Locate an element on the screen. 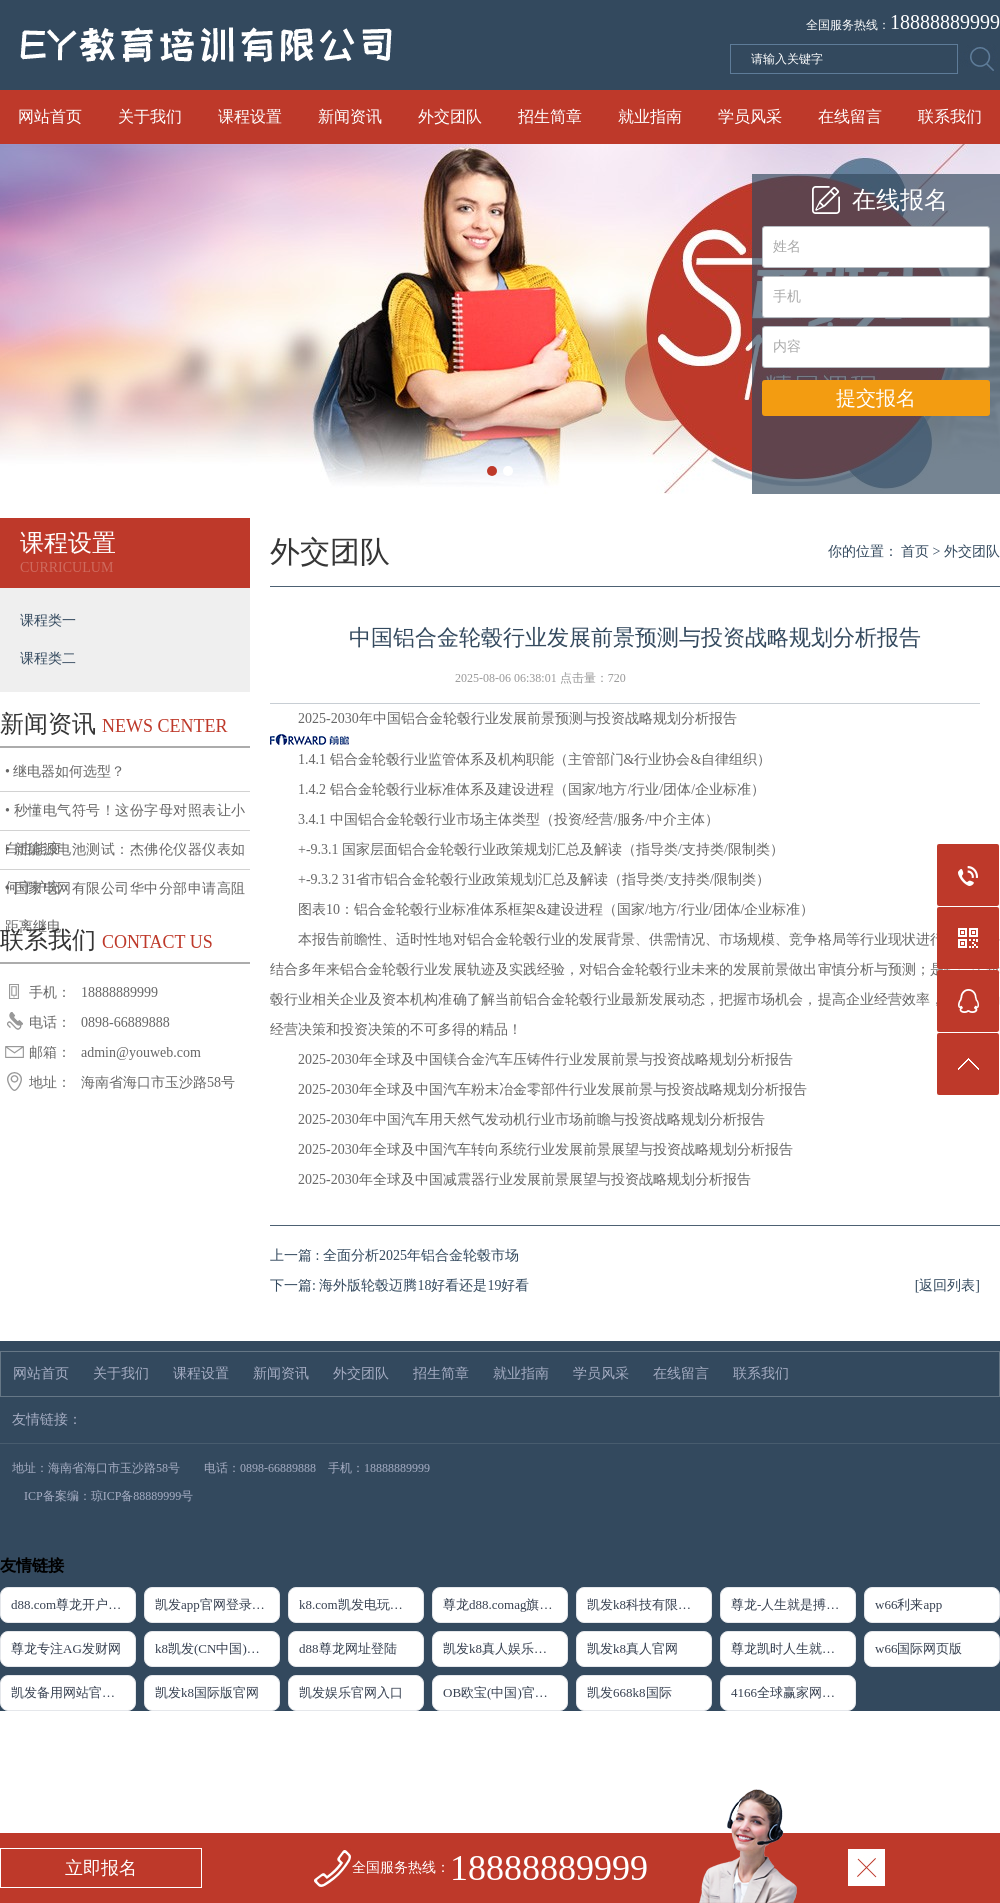  4166全球赢家网页版 is located at coordinates (789, 1692).